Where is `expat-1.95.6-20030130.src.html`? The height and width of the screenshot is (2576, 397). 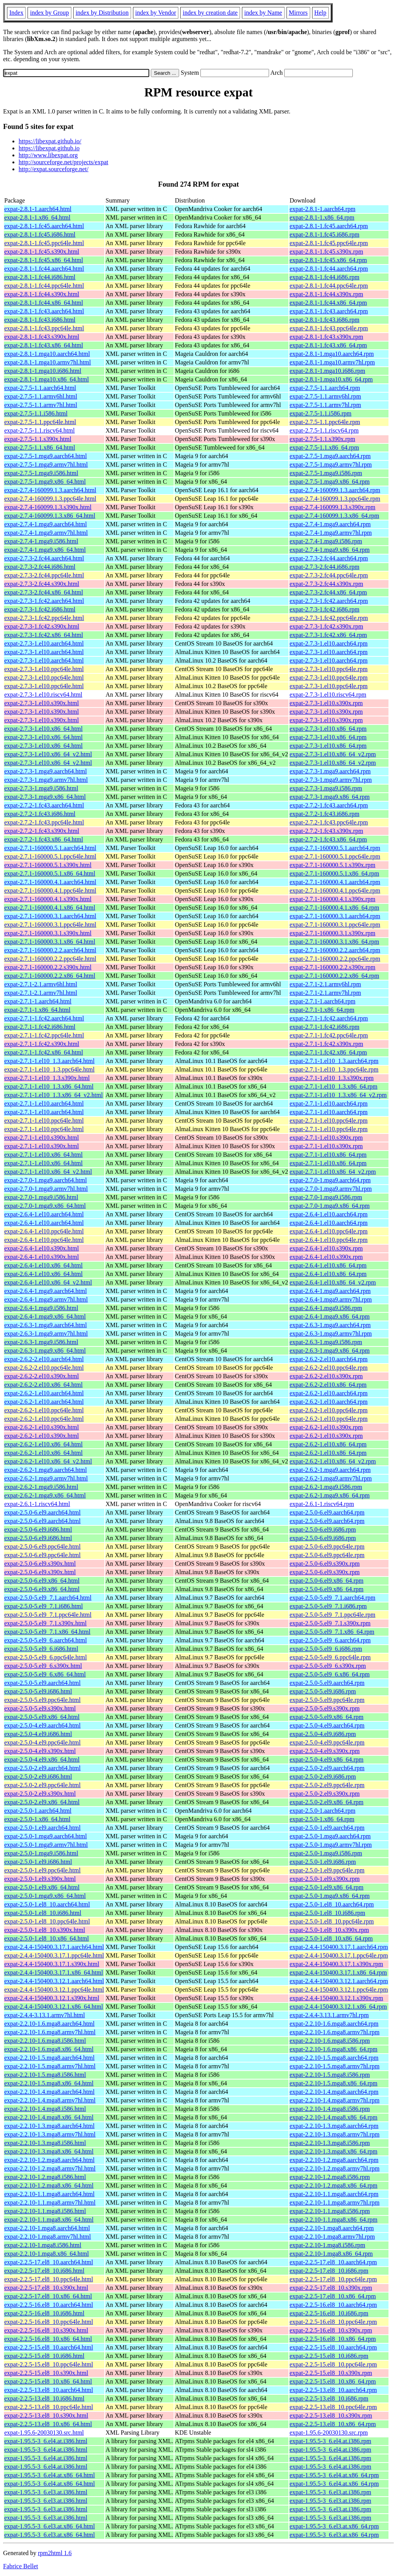 expat-1.95.6-20030130.src.html is located at coordinates (44, 2432).